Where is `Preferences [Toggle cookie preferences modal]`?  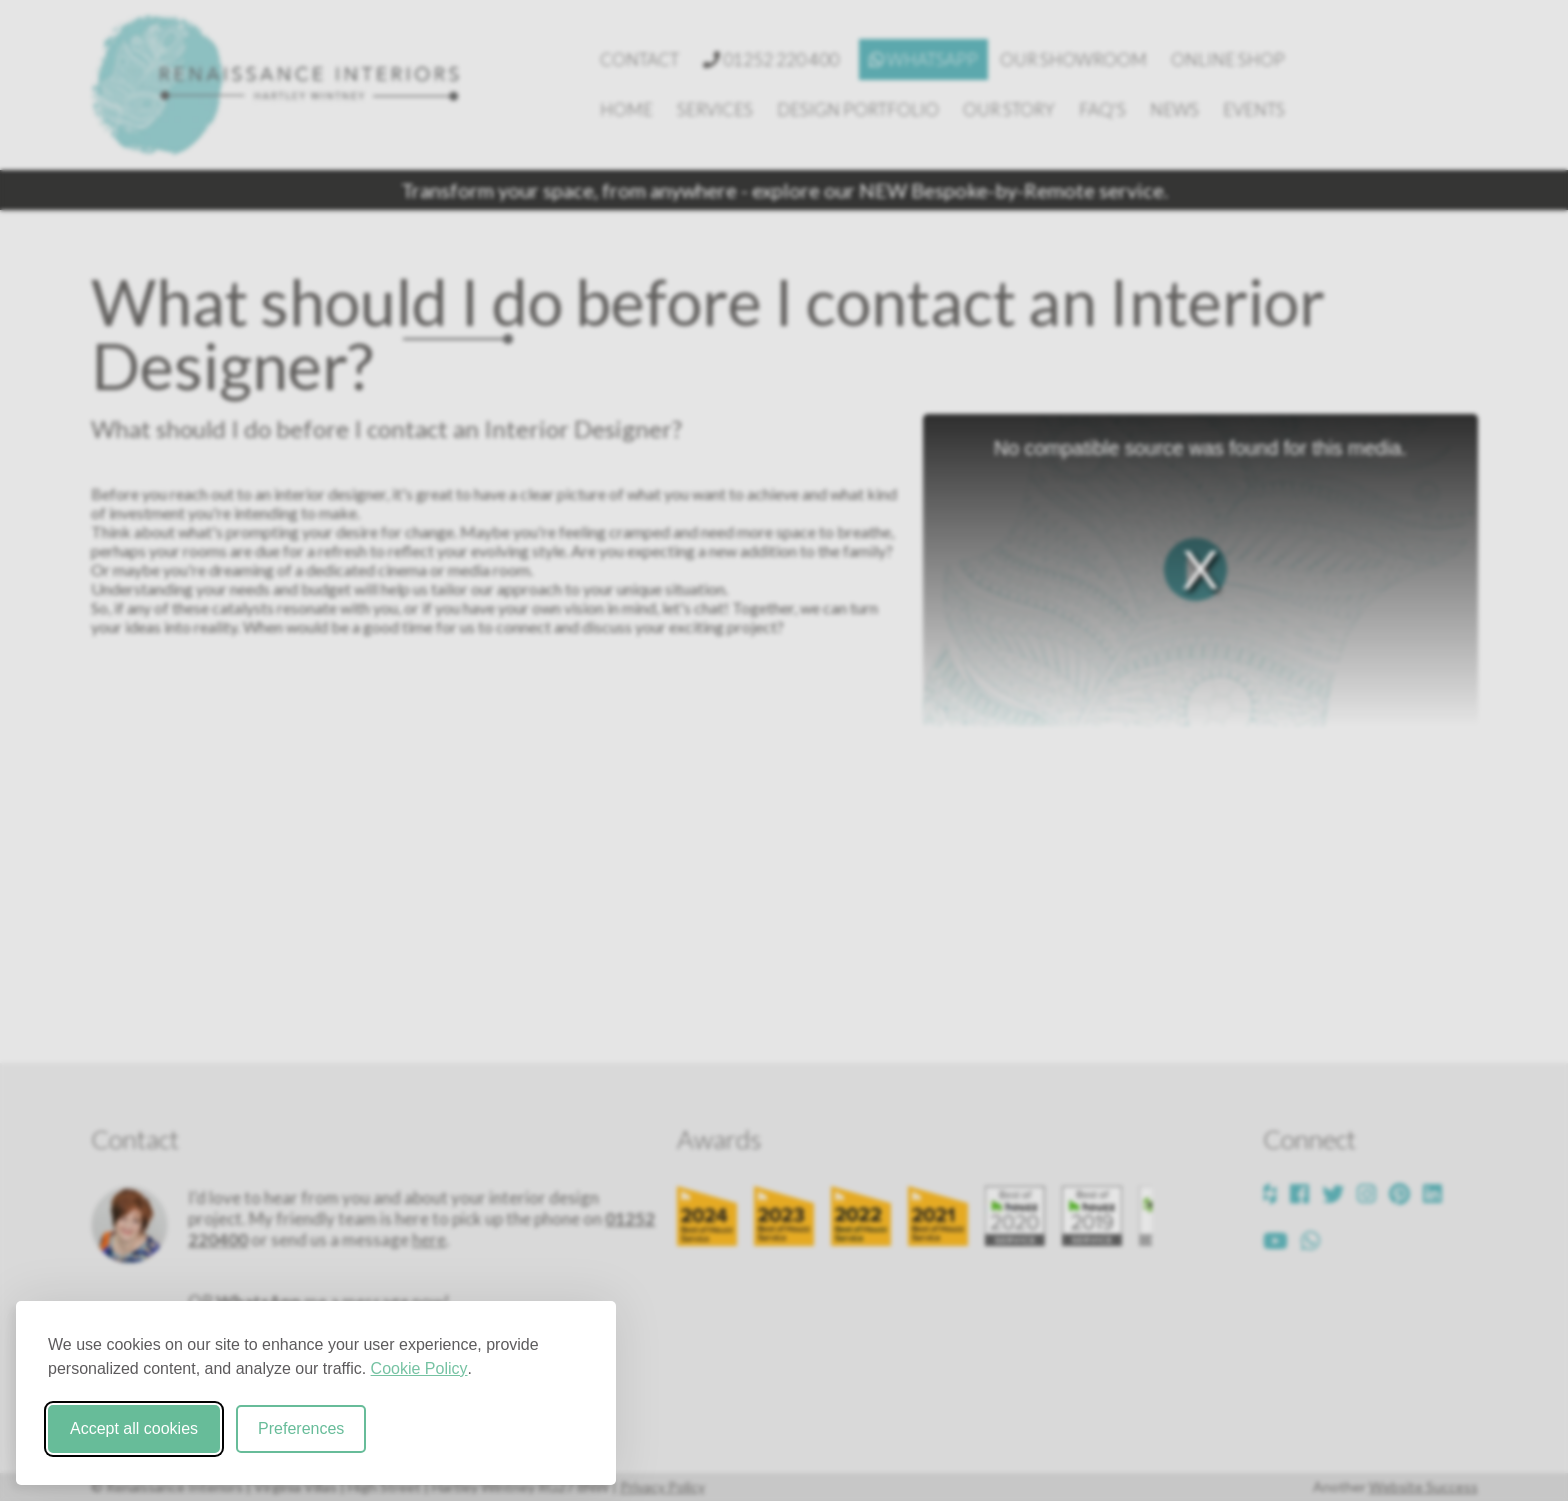 Preferences [Toggle cookie preferences modal] is located at coordinates (301, 1428).